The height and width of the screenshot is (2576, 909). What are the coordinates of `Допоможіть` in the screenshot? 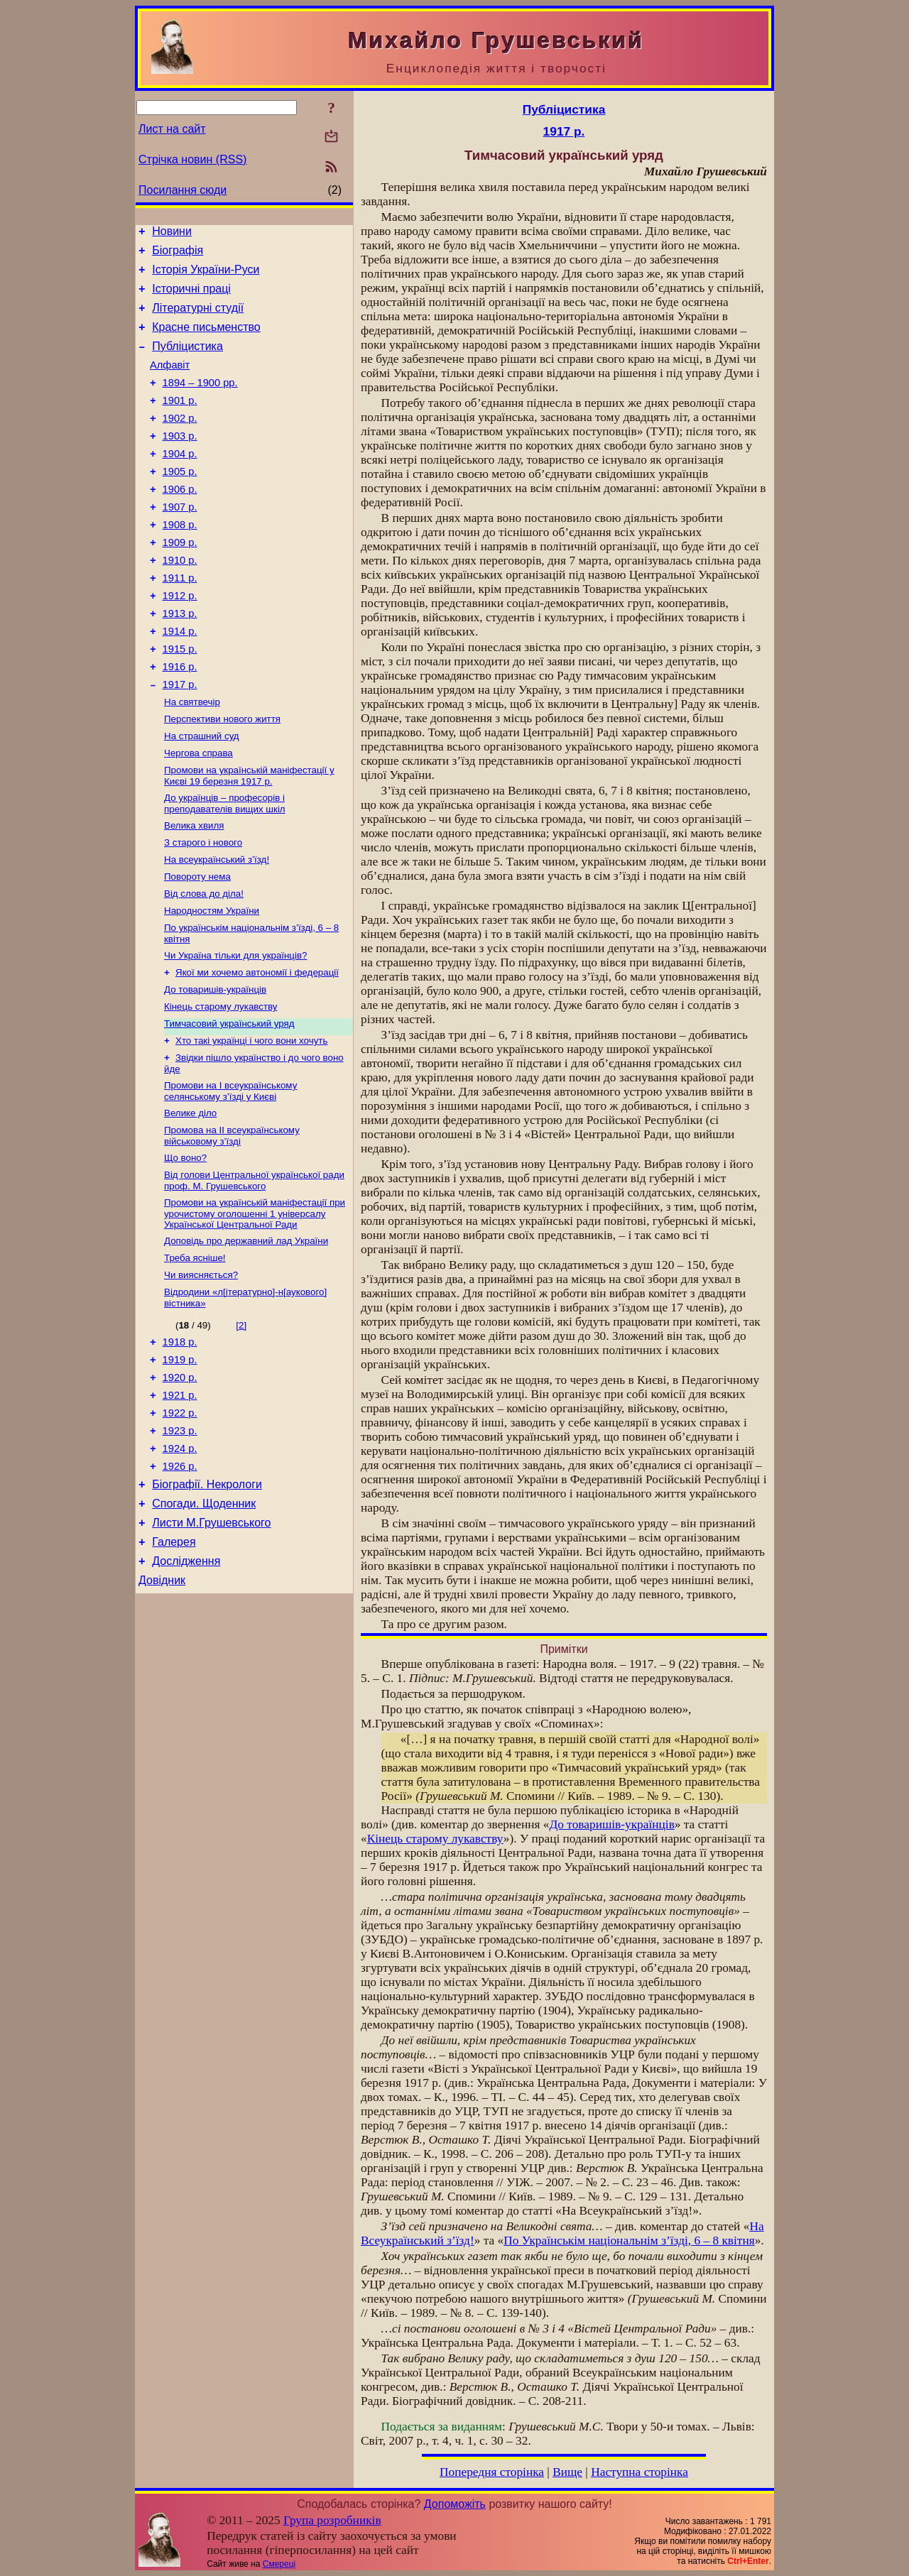 It's located at (455, 2504).